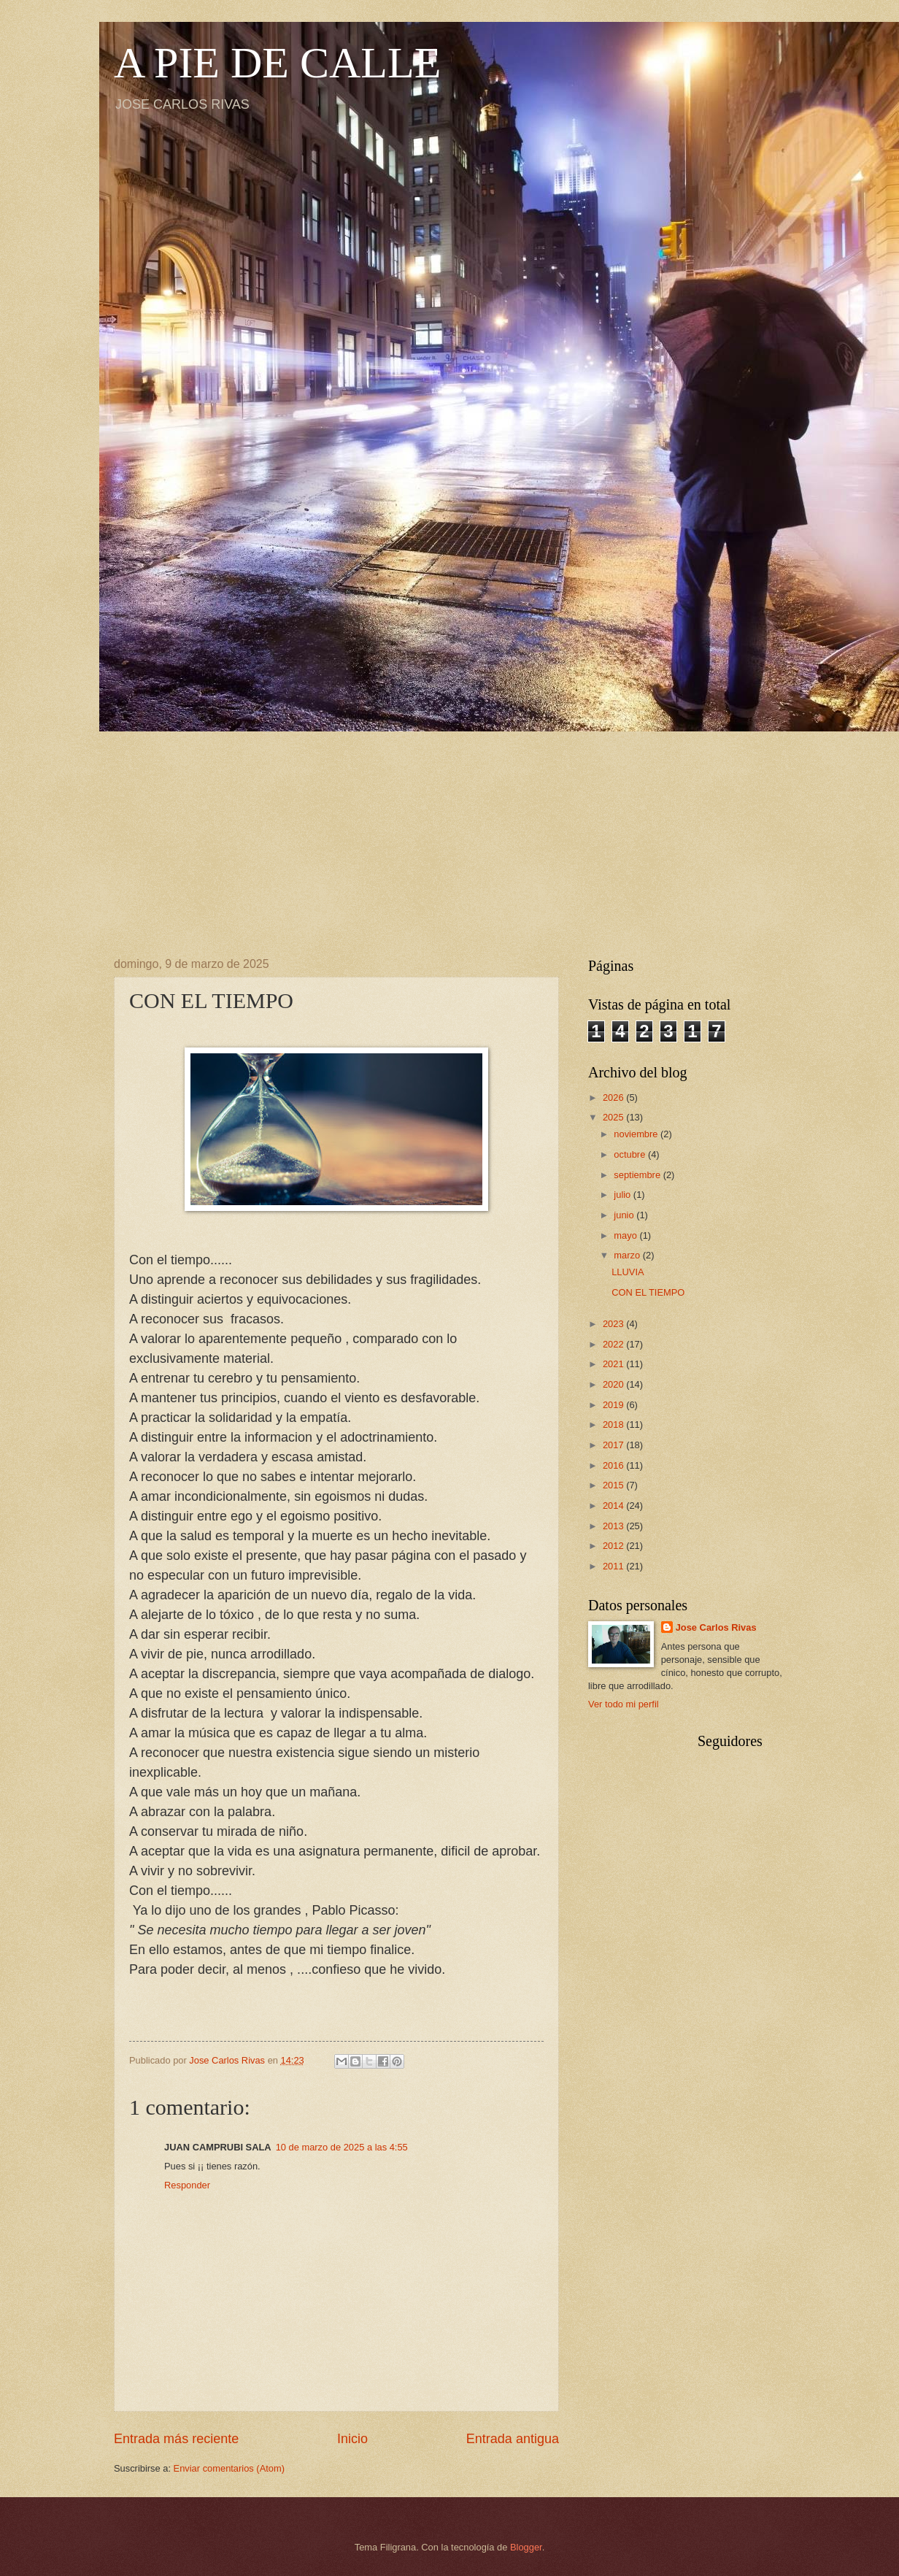 The image size is (899, 2576). I want to click on Blogger, so click(526, 2547).